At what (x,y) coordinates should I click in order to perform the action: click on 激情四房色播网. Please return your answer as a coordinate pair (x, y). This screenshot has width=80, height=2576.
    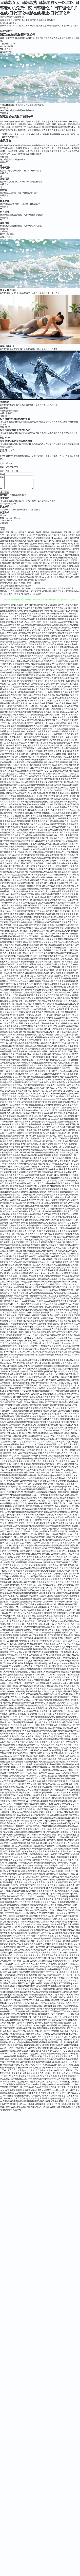
    Looking at the image, I should click on (13, 733).